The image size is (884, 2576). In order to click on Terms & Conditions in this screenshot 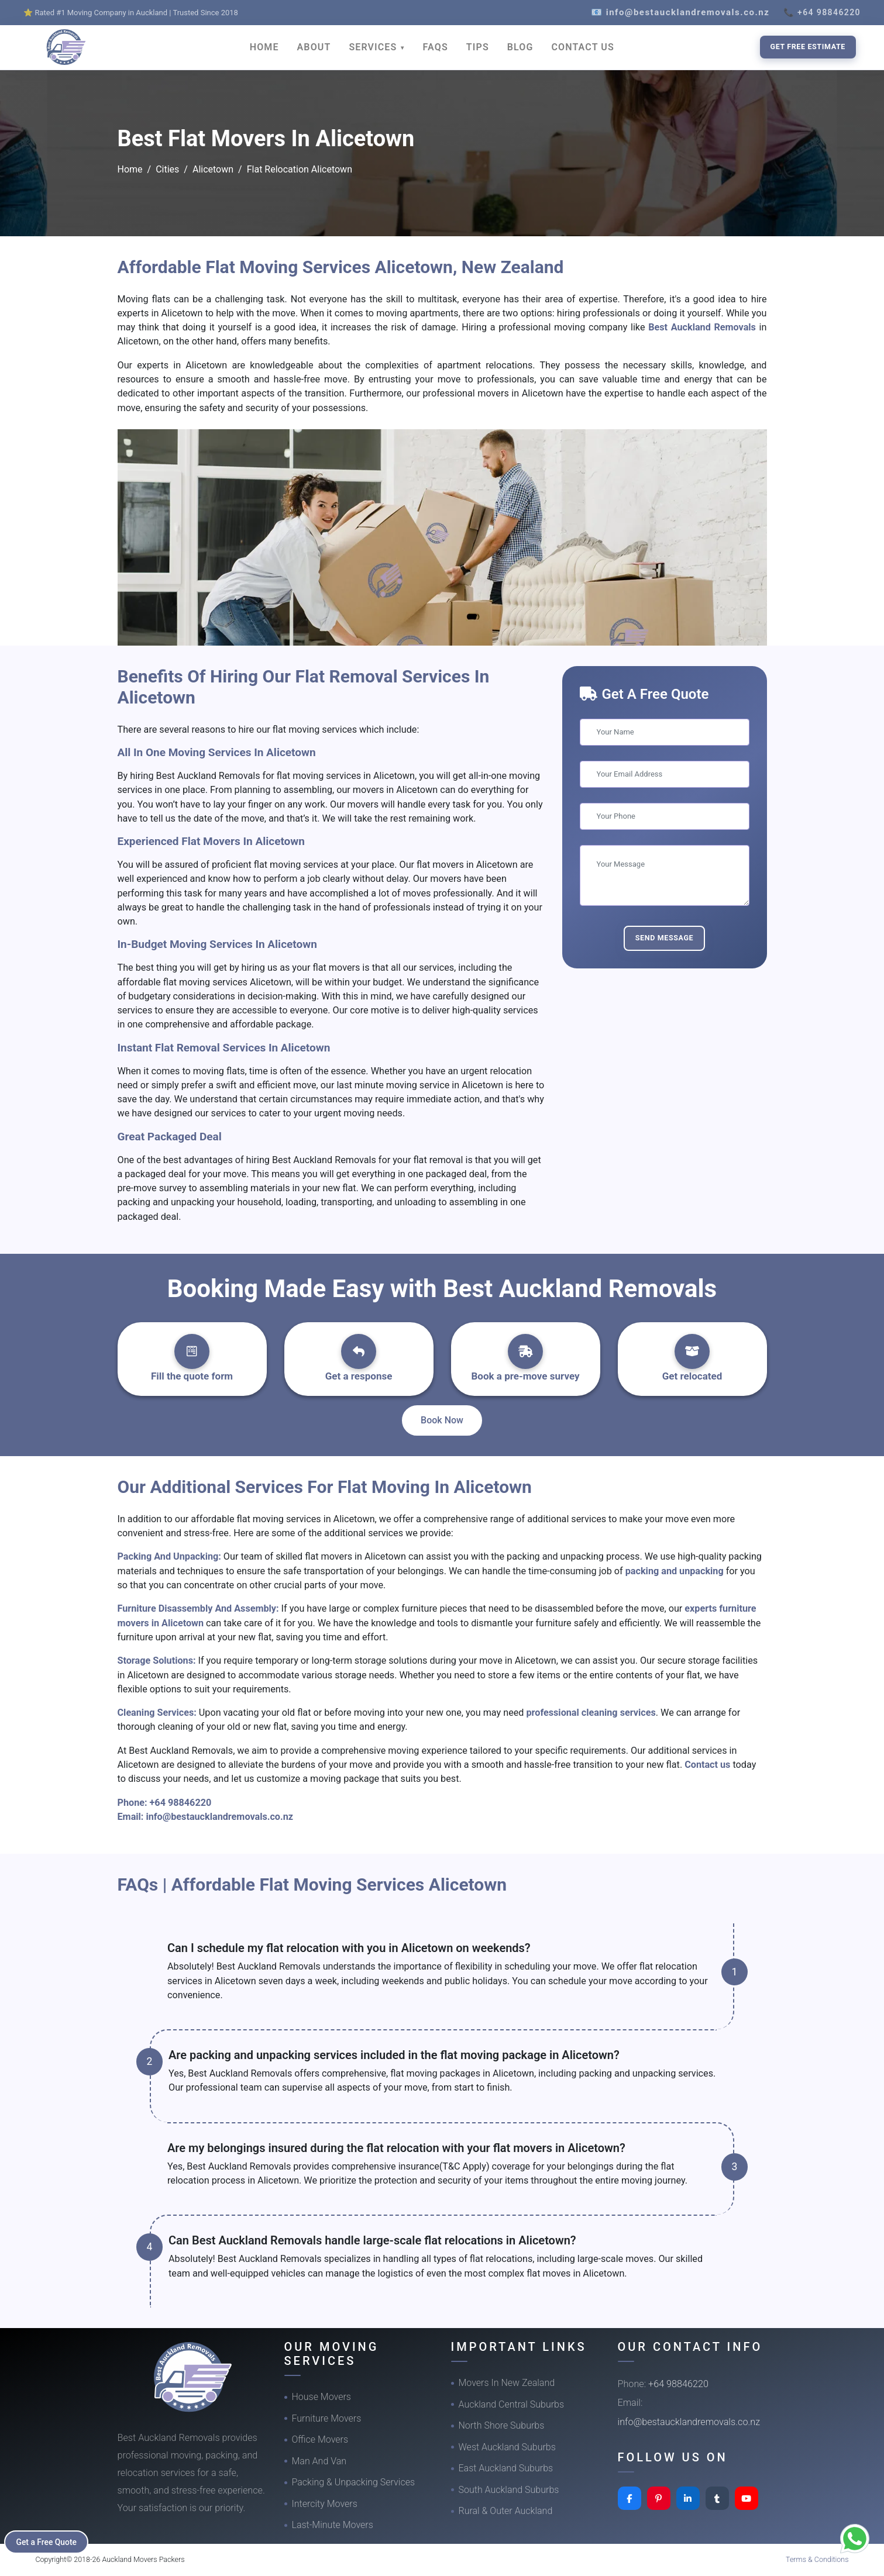, I will do `click(817, 2559)`.